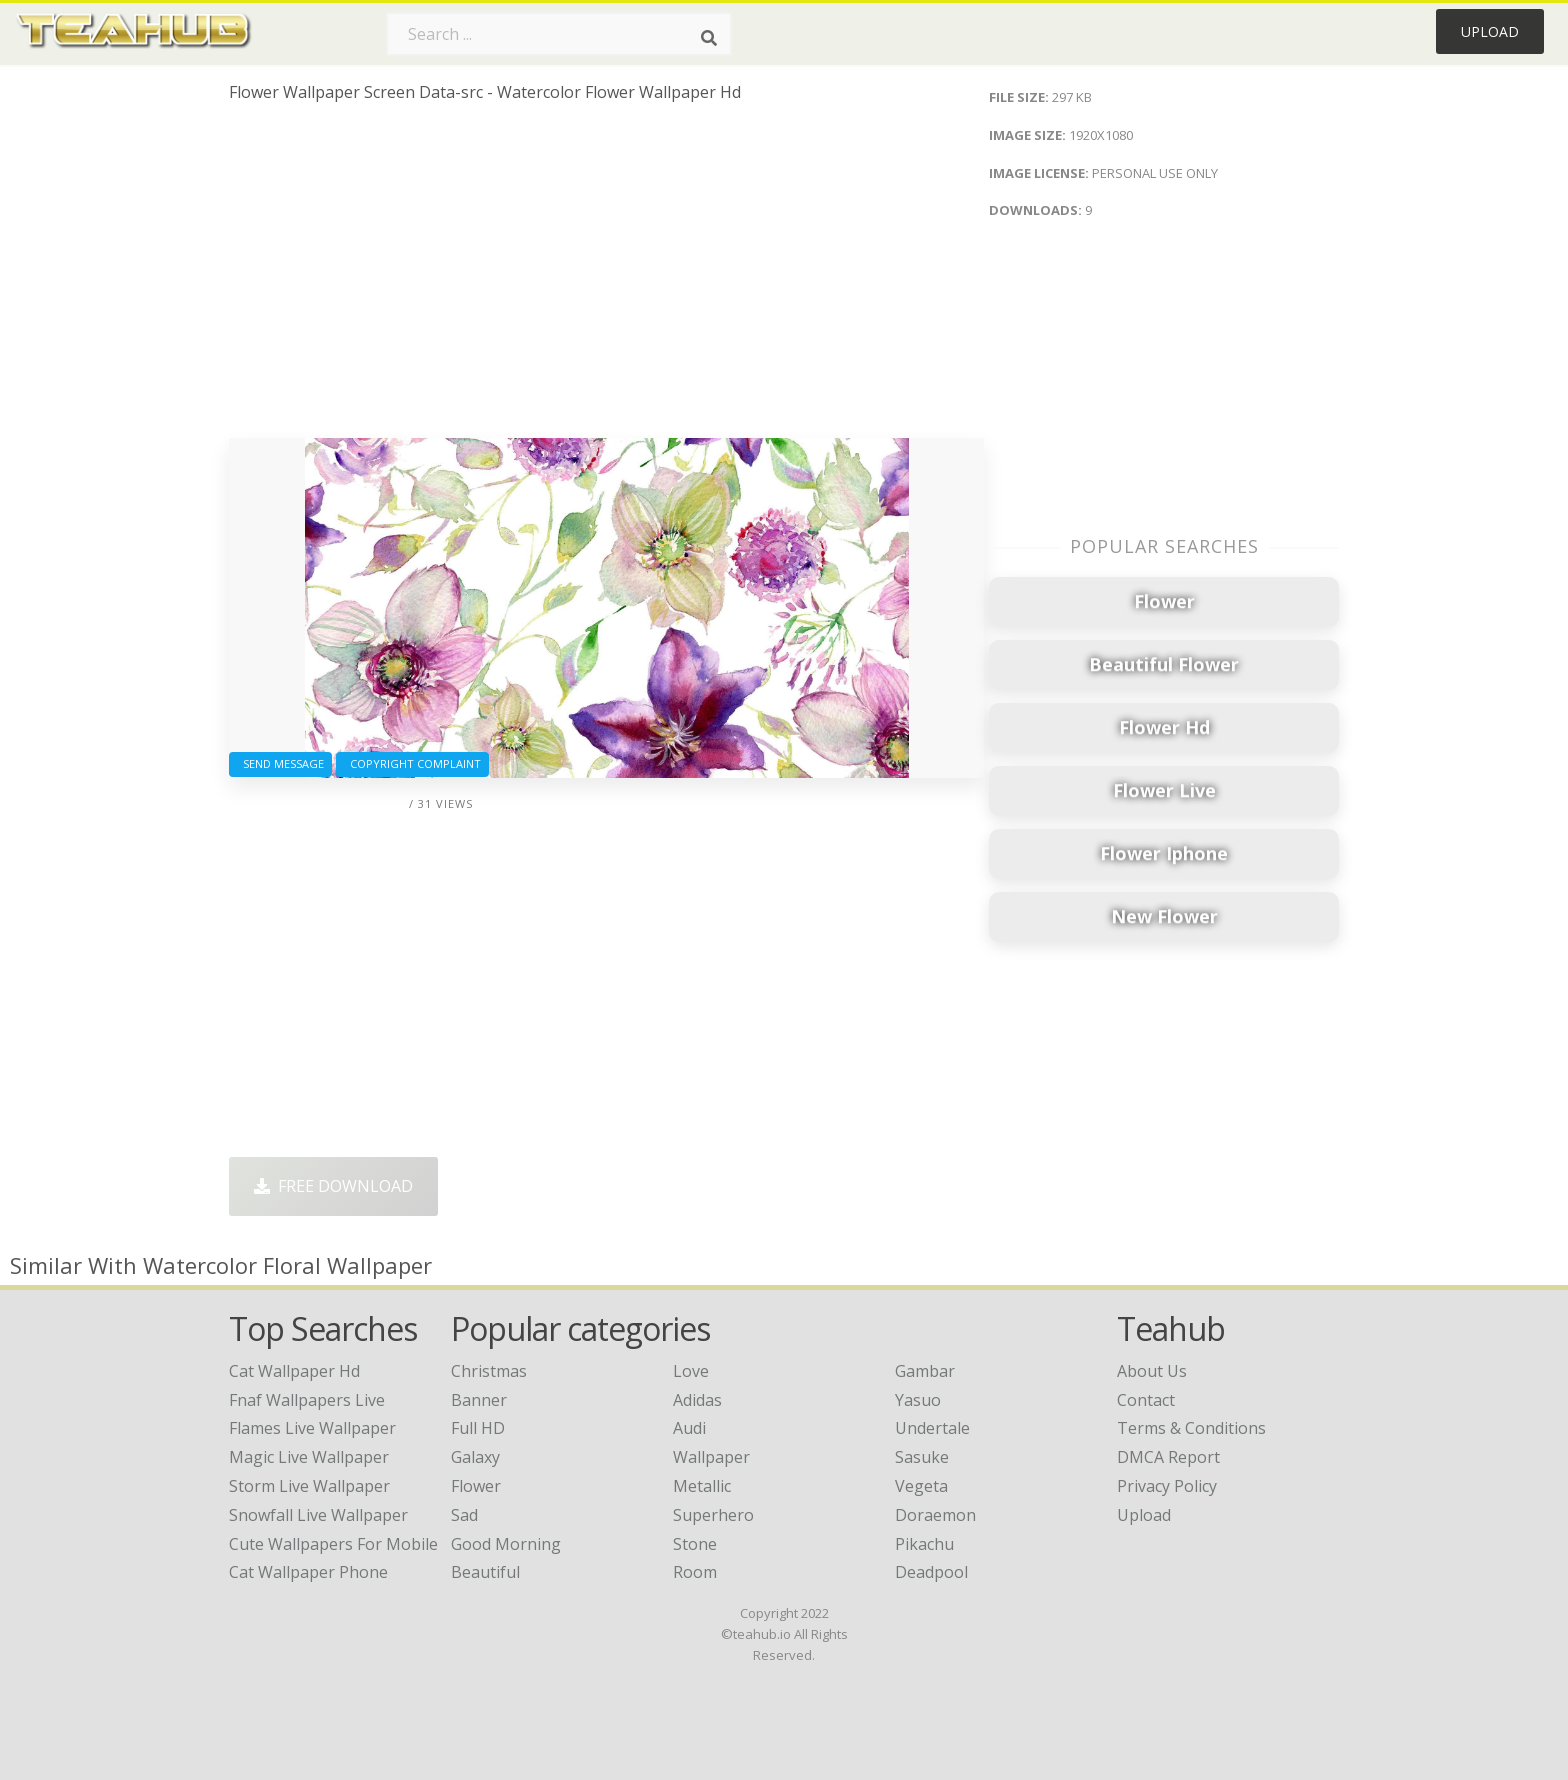  Describe the element at coordinates (918, 1400) in the screenshot. I see `Yasuo` at that location.